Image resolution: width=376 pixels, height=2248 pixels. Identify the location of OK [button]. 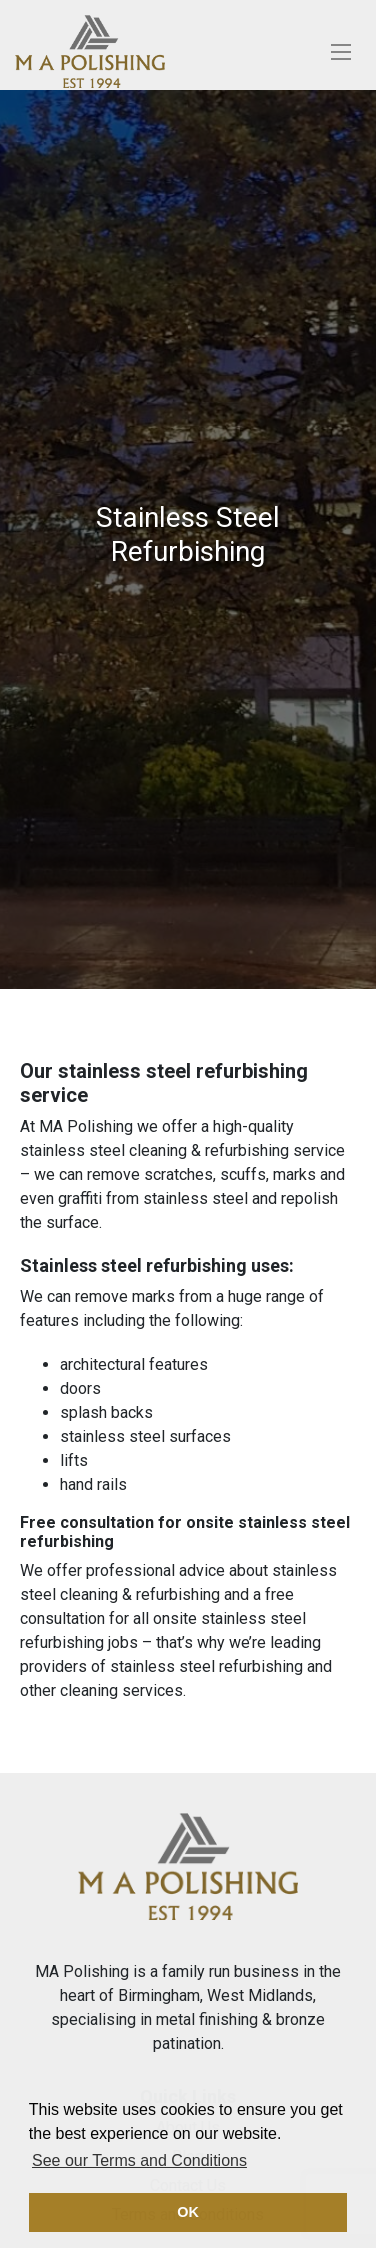
(188, 2212).